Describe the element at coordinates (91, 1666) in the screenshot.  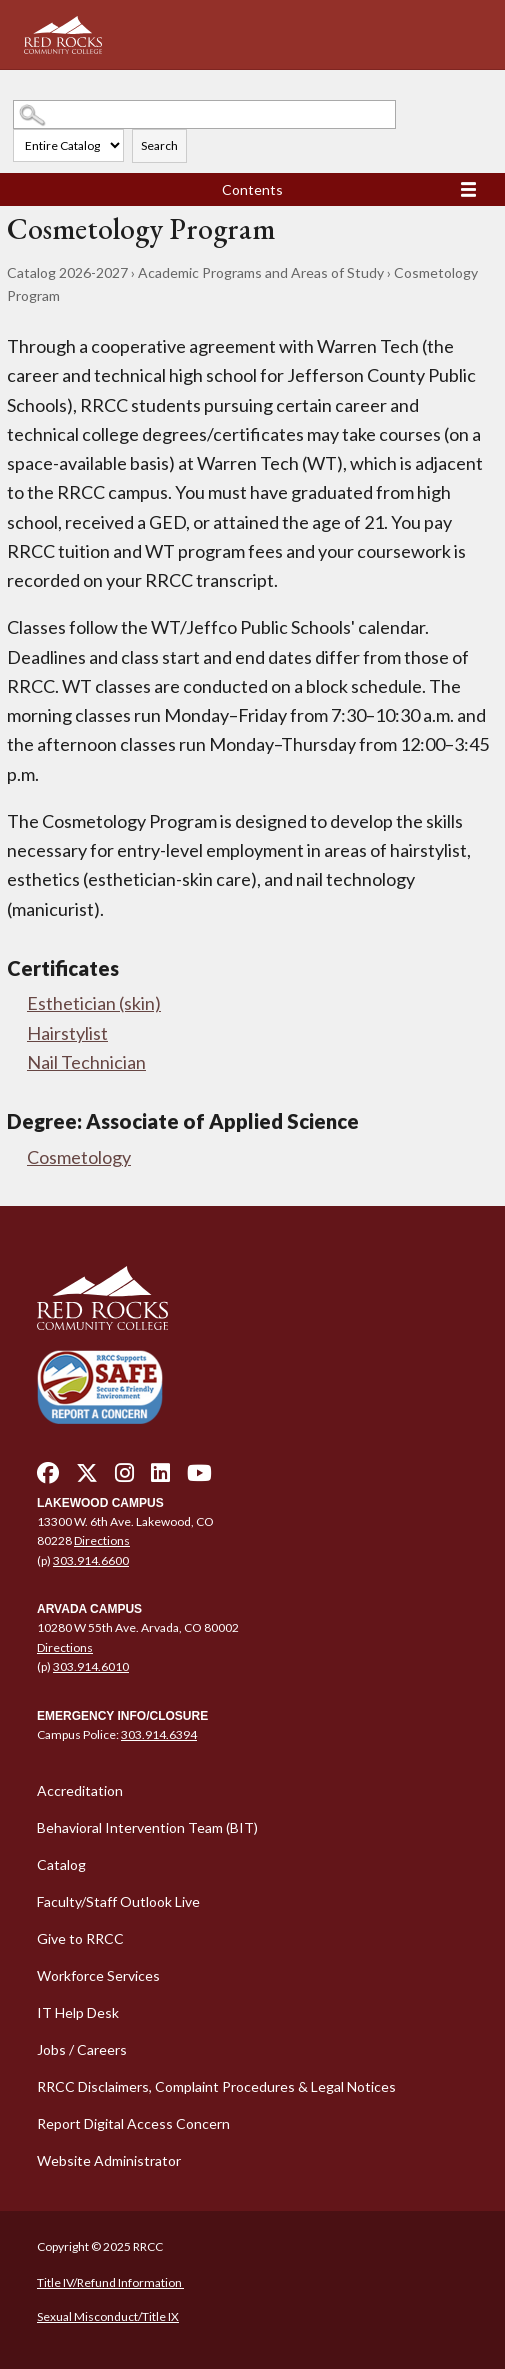
I see `303.914.6010 [call 3039146010]` at that location.